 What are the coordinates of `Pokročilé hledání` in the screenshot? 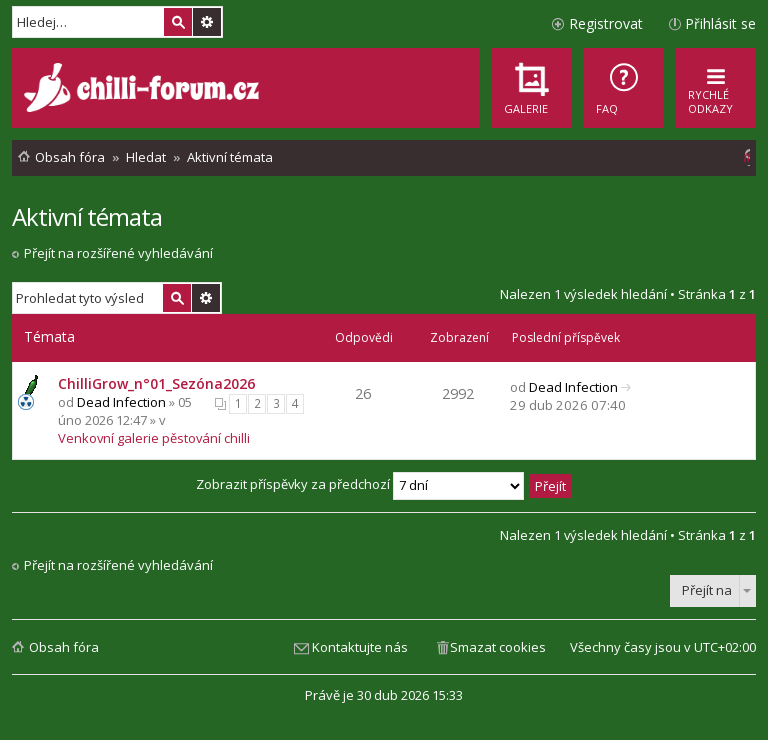 It's located at (207, 22).